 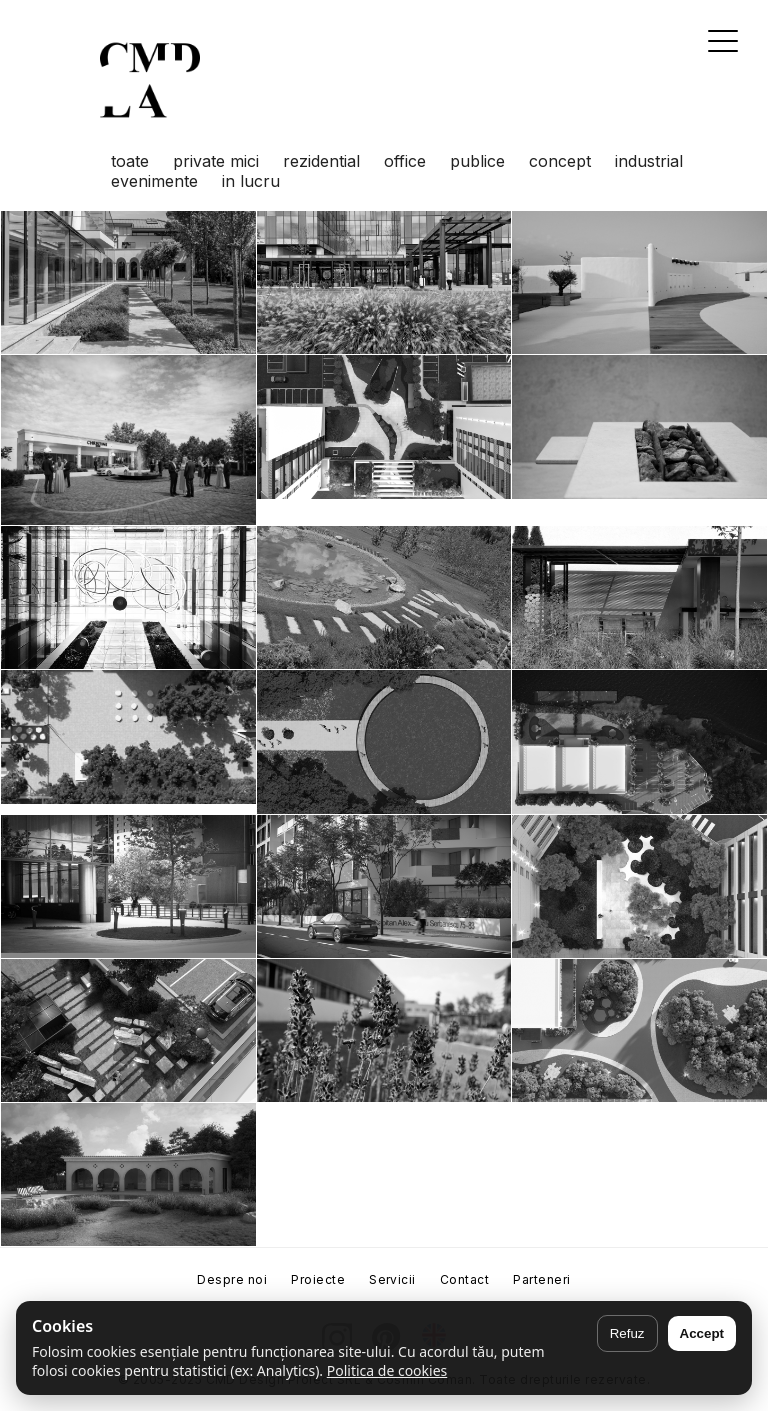 What do you see at coordinates (477, 161) in the screenshot?
I see `publice` at bounding box center [477, 161].